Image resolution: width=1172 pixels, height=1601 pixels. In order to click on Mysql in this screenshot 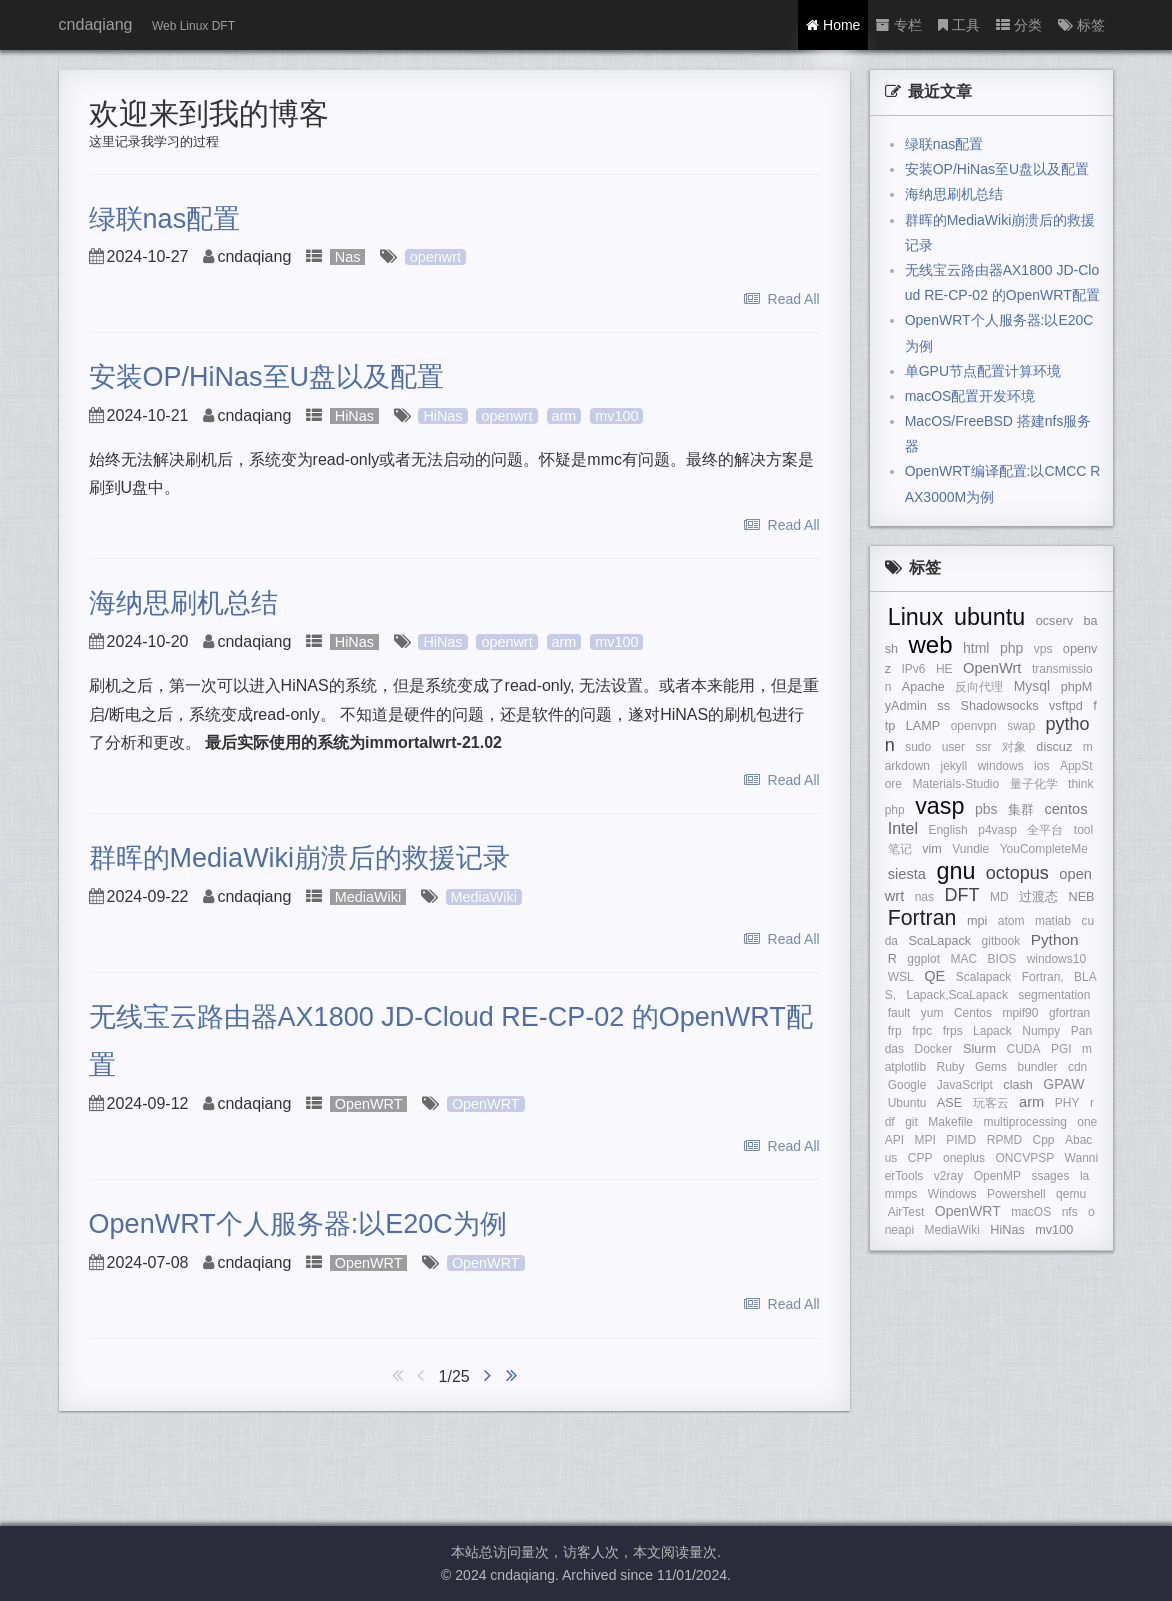, I will do `click(1032, 686)`.